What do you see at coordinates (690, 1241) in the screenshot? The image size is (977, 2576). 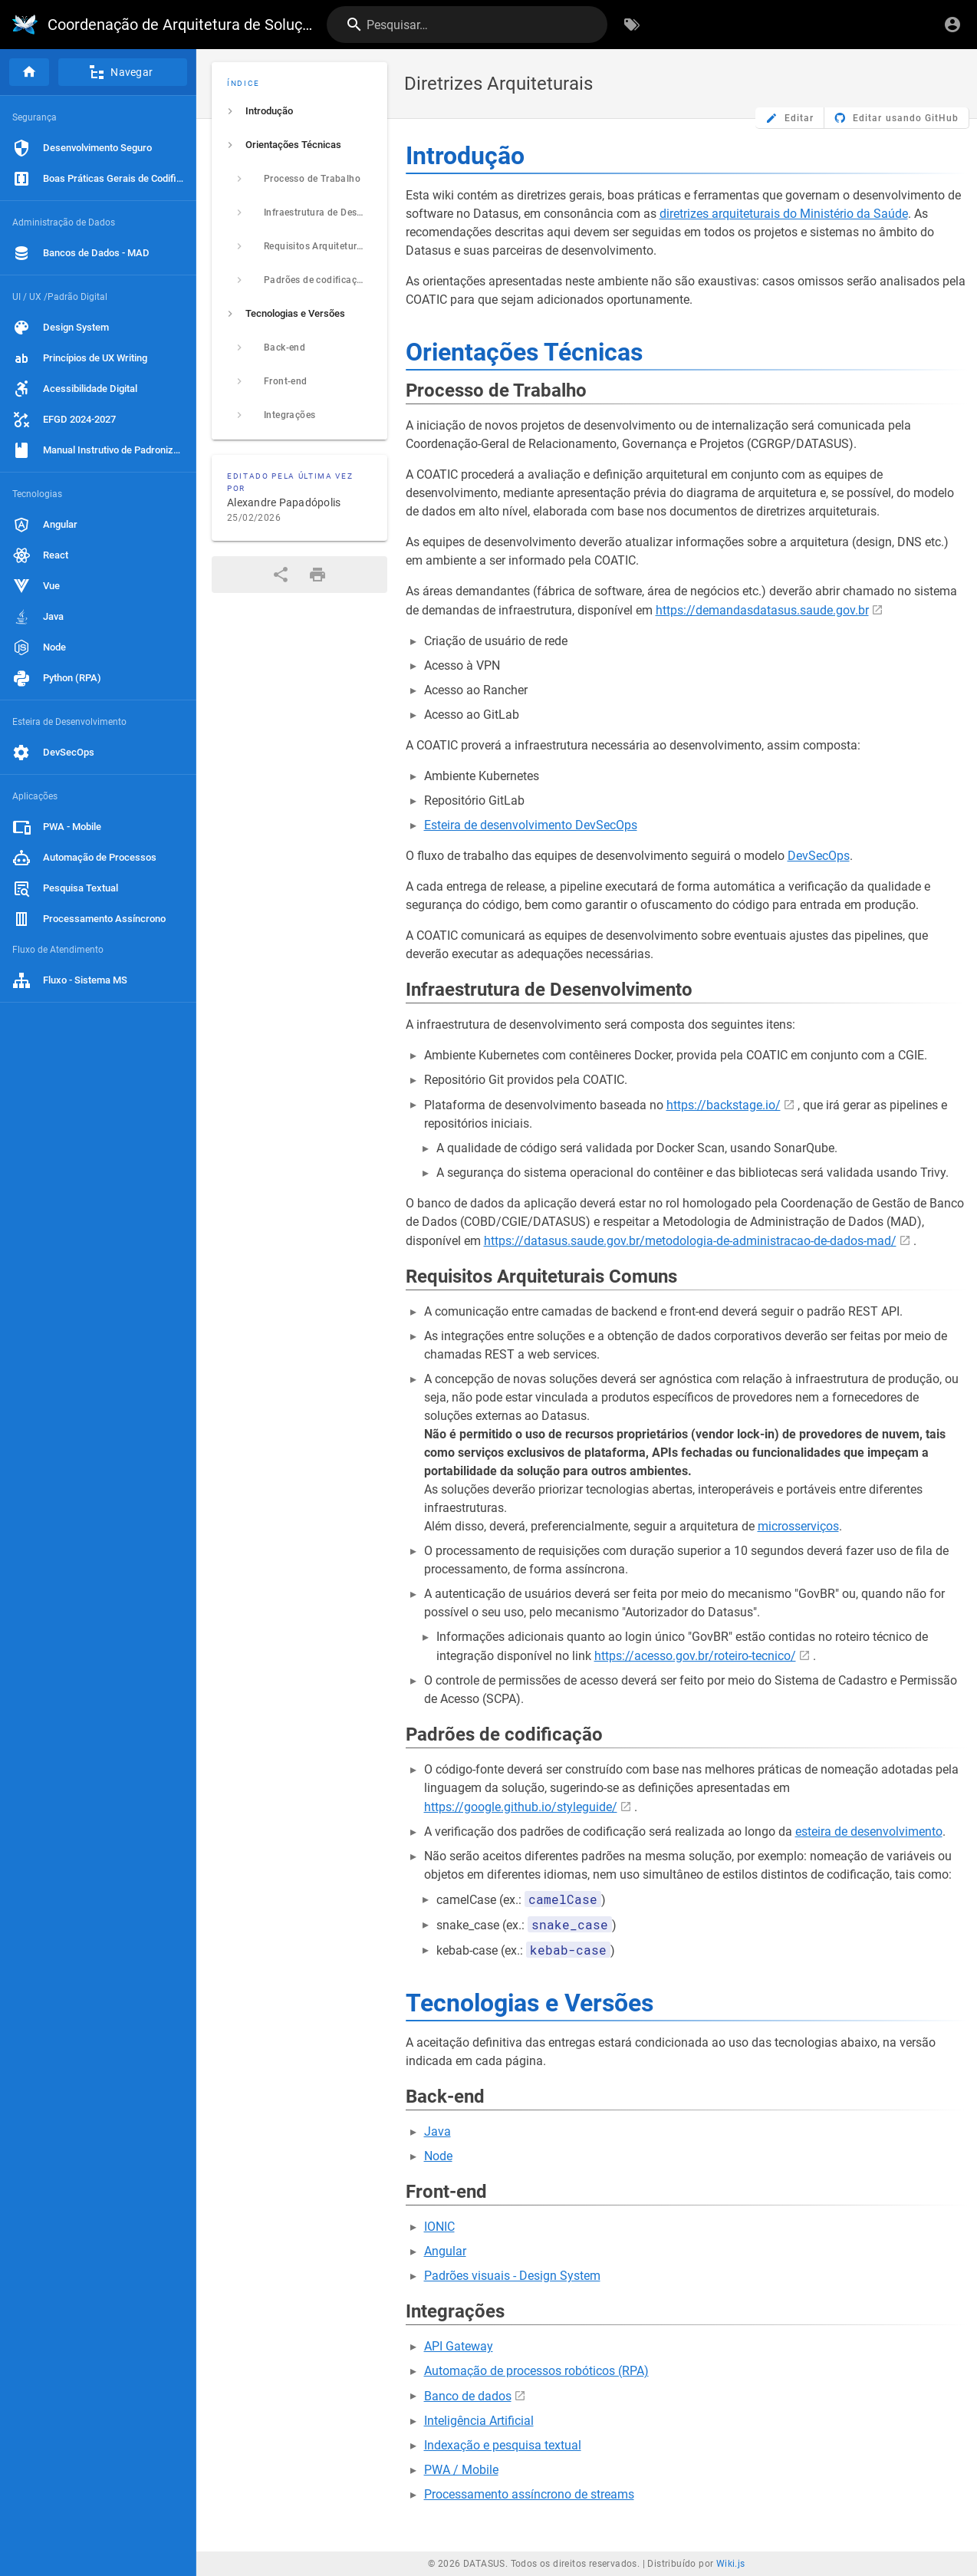 I see `https://datasus.saude.gov.br/metodologia-de-administracao-de-dados-mad/` at bounding box center [690, 1241].